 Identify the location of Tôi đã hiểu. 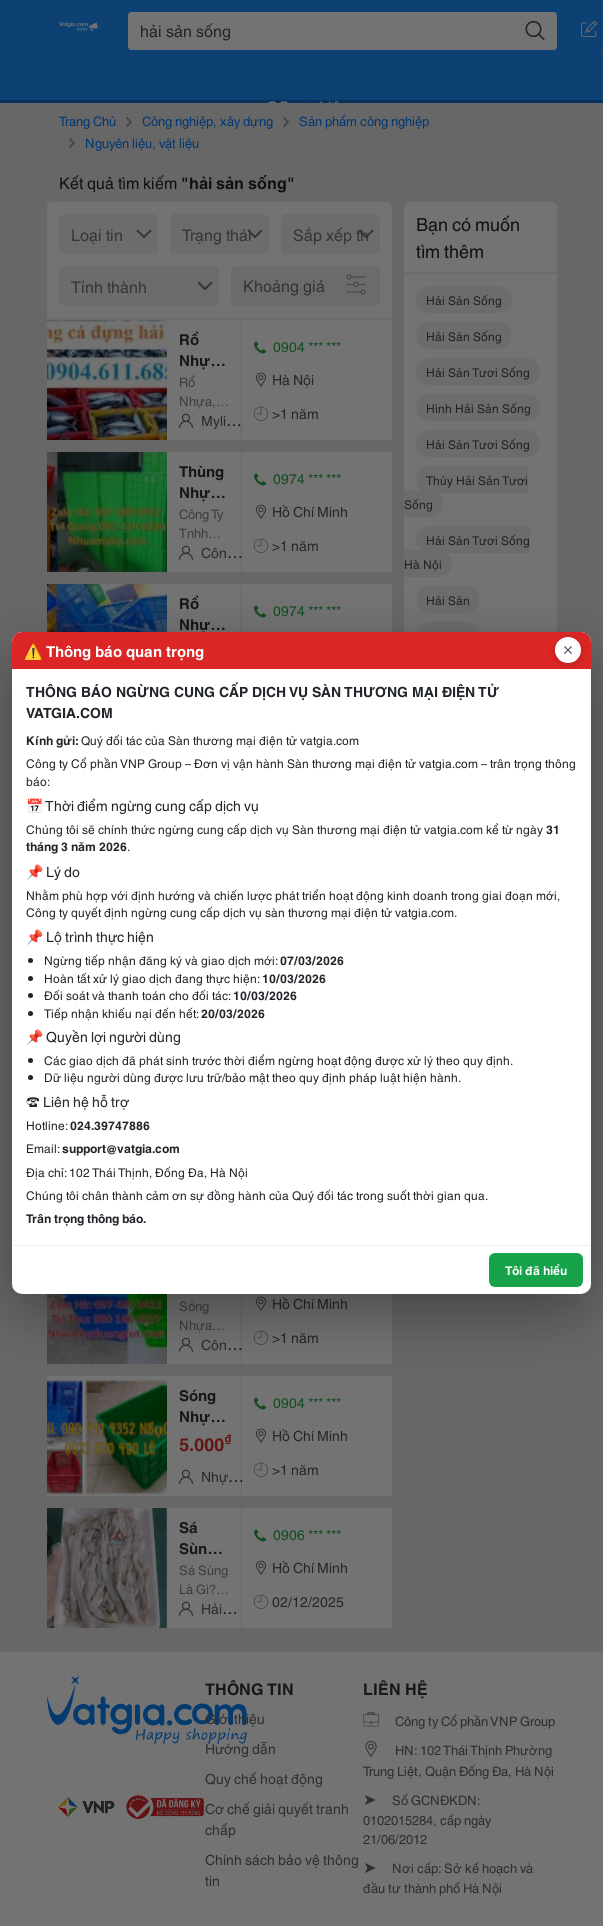
(536, 1269).